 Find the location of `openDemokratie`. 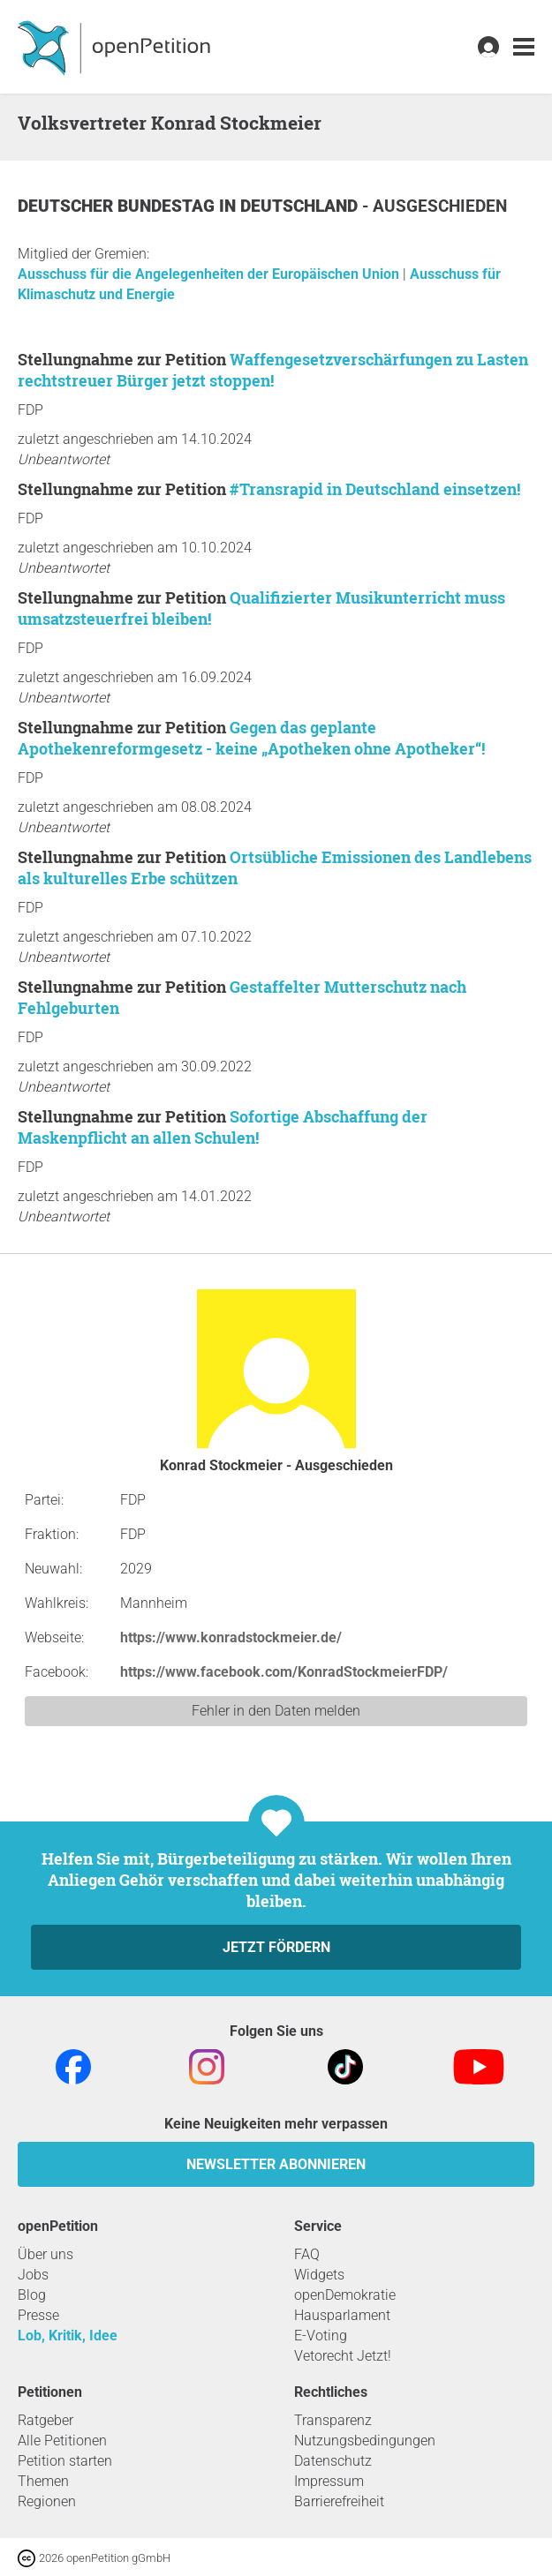

openDemokratie is located at coordinates (345, 2295).